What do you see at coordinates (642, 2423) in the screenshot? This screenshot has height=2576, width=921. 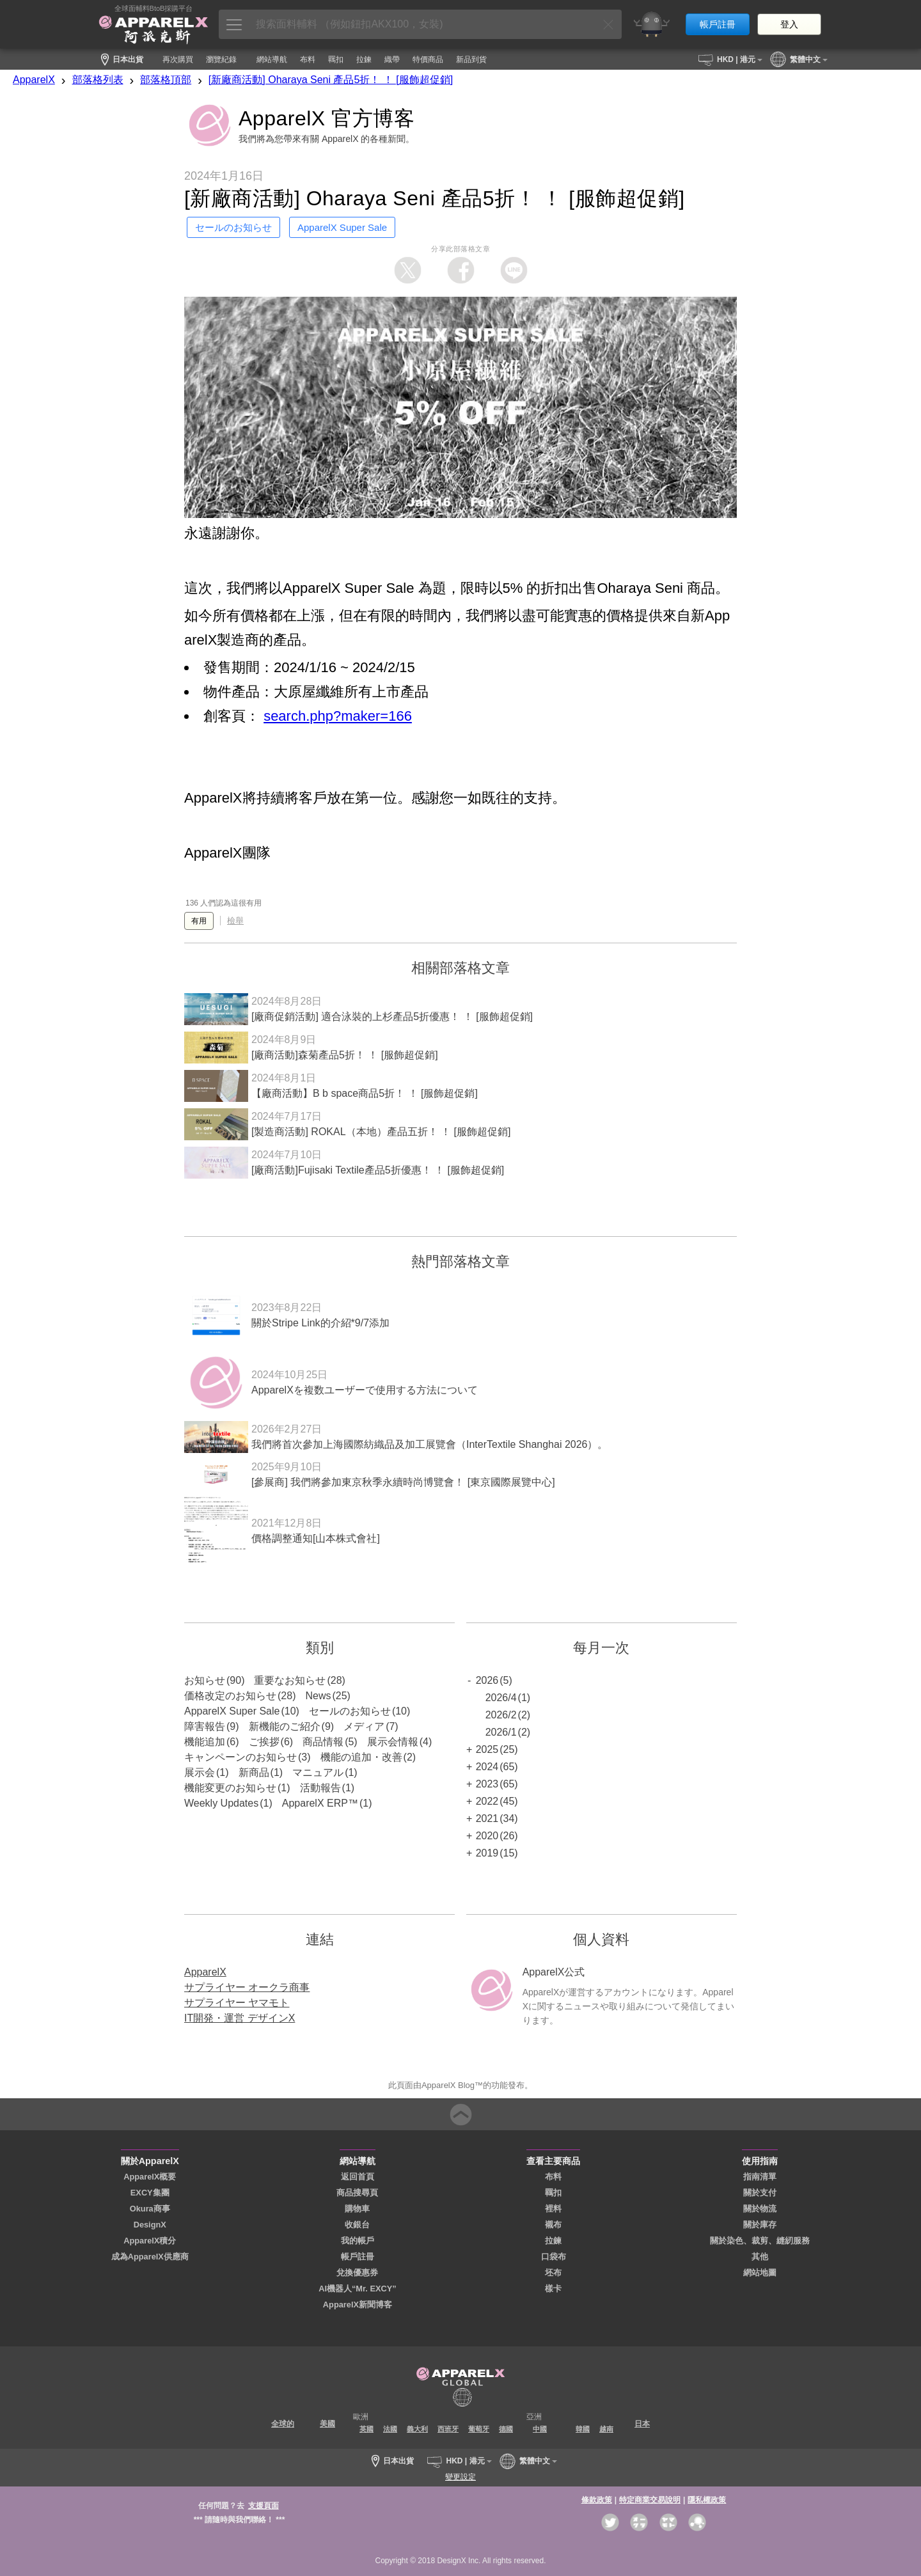 I see `日本` at bounding box center [642, 2423].